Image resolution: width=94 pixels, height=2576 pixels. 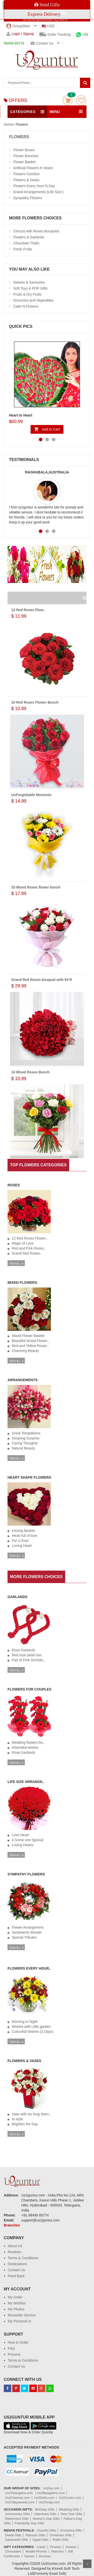 What do you see at coordinates (71, 2514) in the screenshot?
I see `New Year Gifts` at bounding box center [71, 2514].